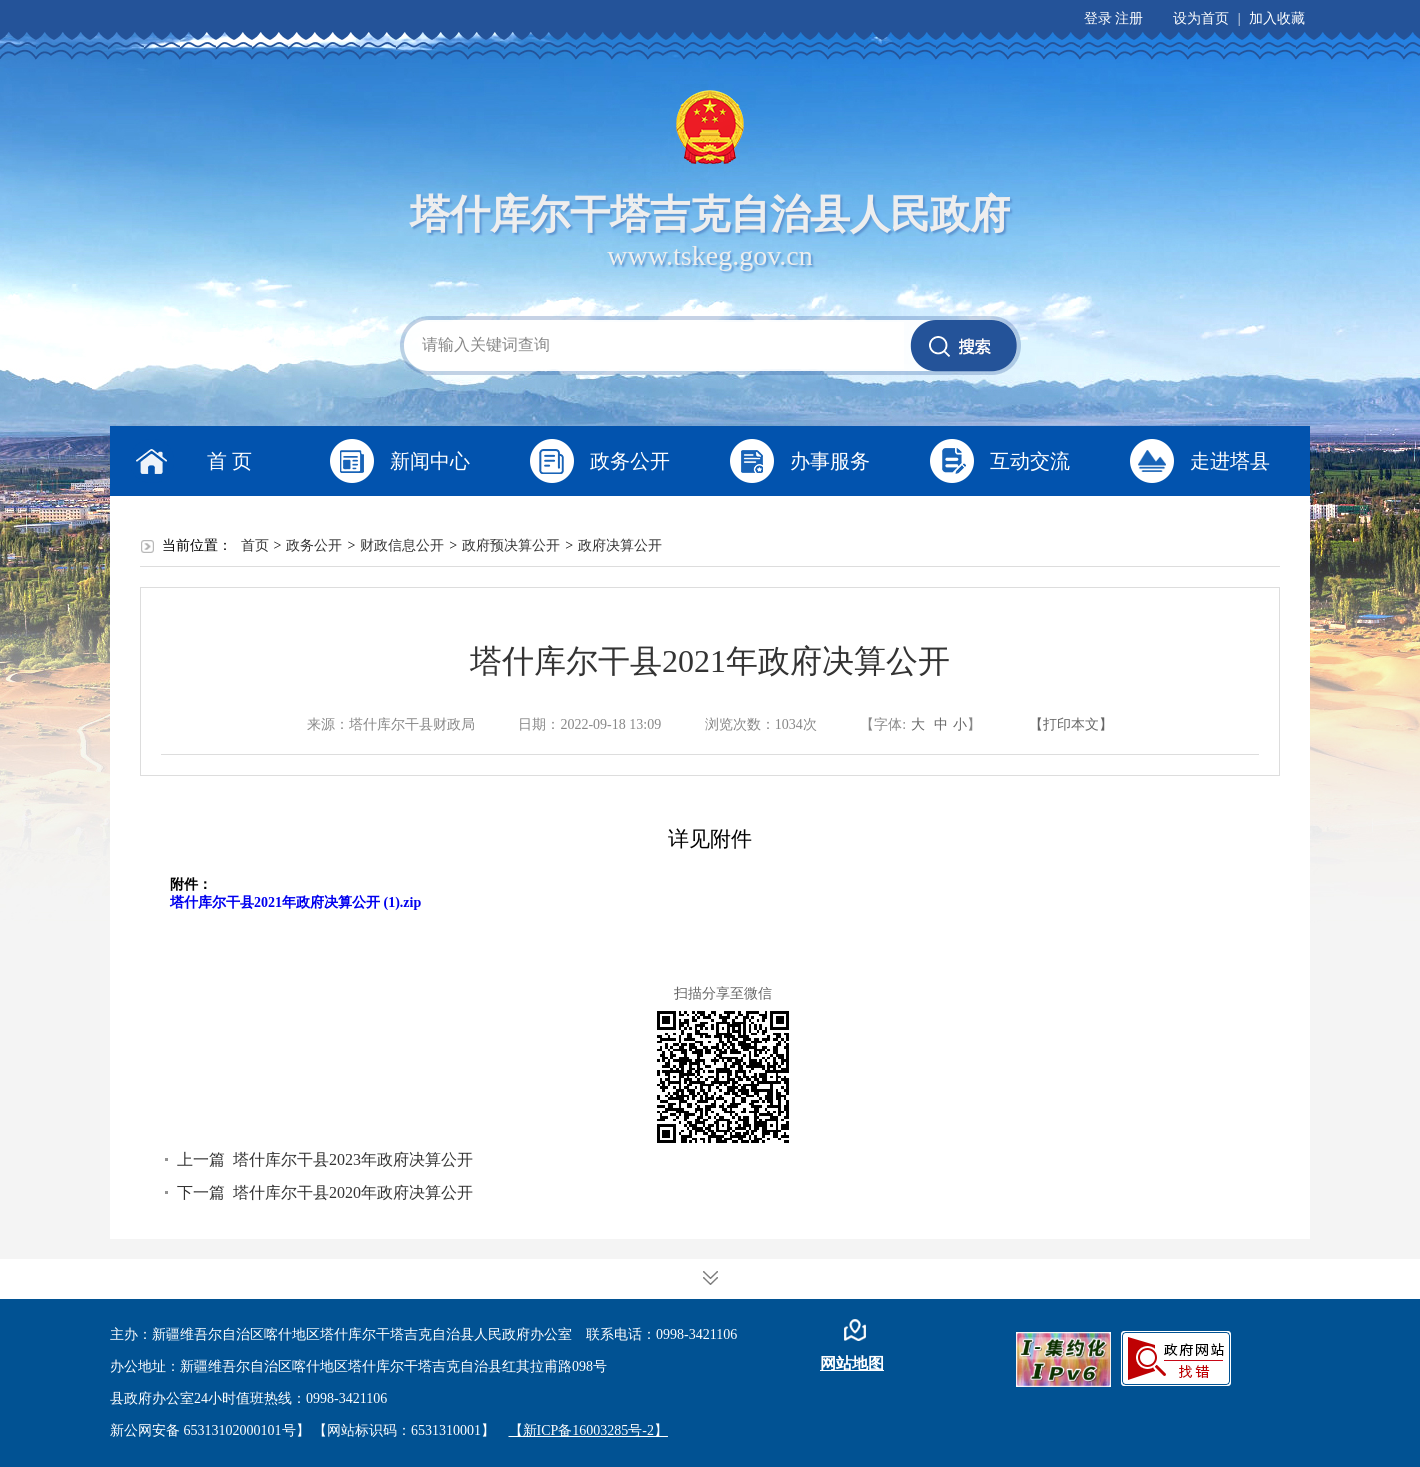 Image resolution: width=1420 pixels, height=1467 pixels. What do you see at coordinates (1129, 18) in the screenshot?
I see `注册` at bounding box center [1129, 18].